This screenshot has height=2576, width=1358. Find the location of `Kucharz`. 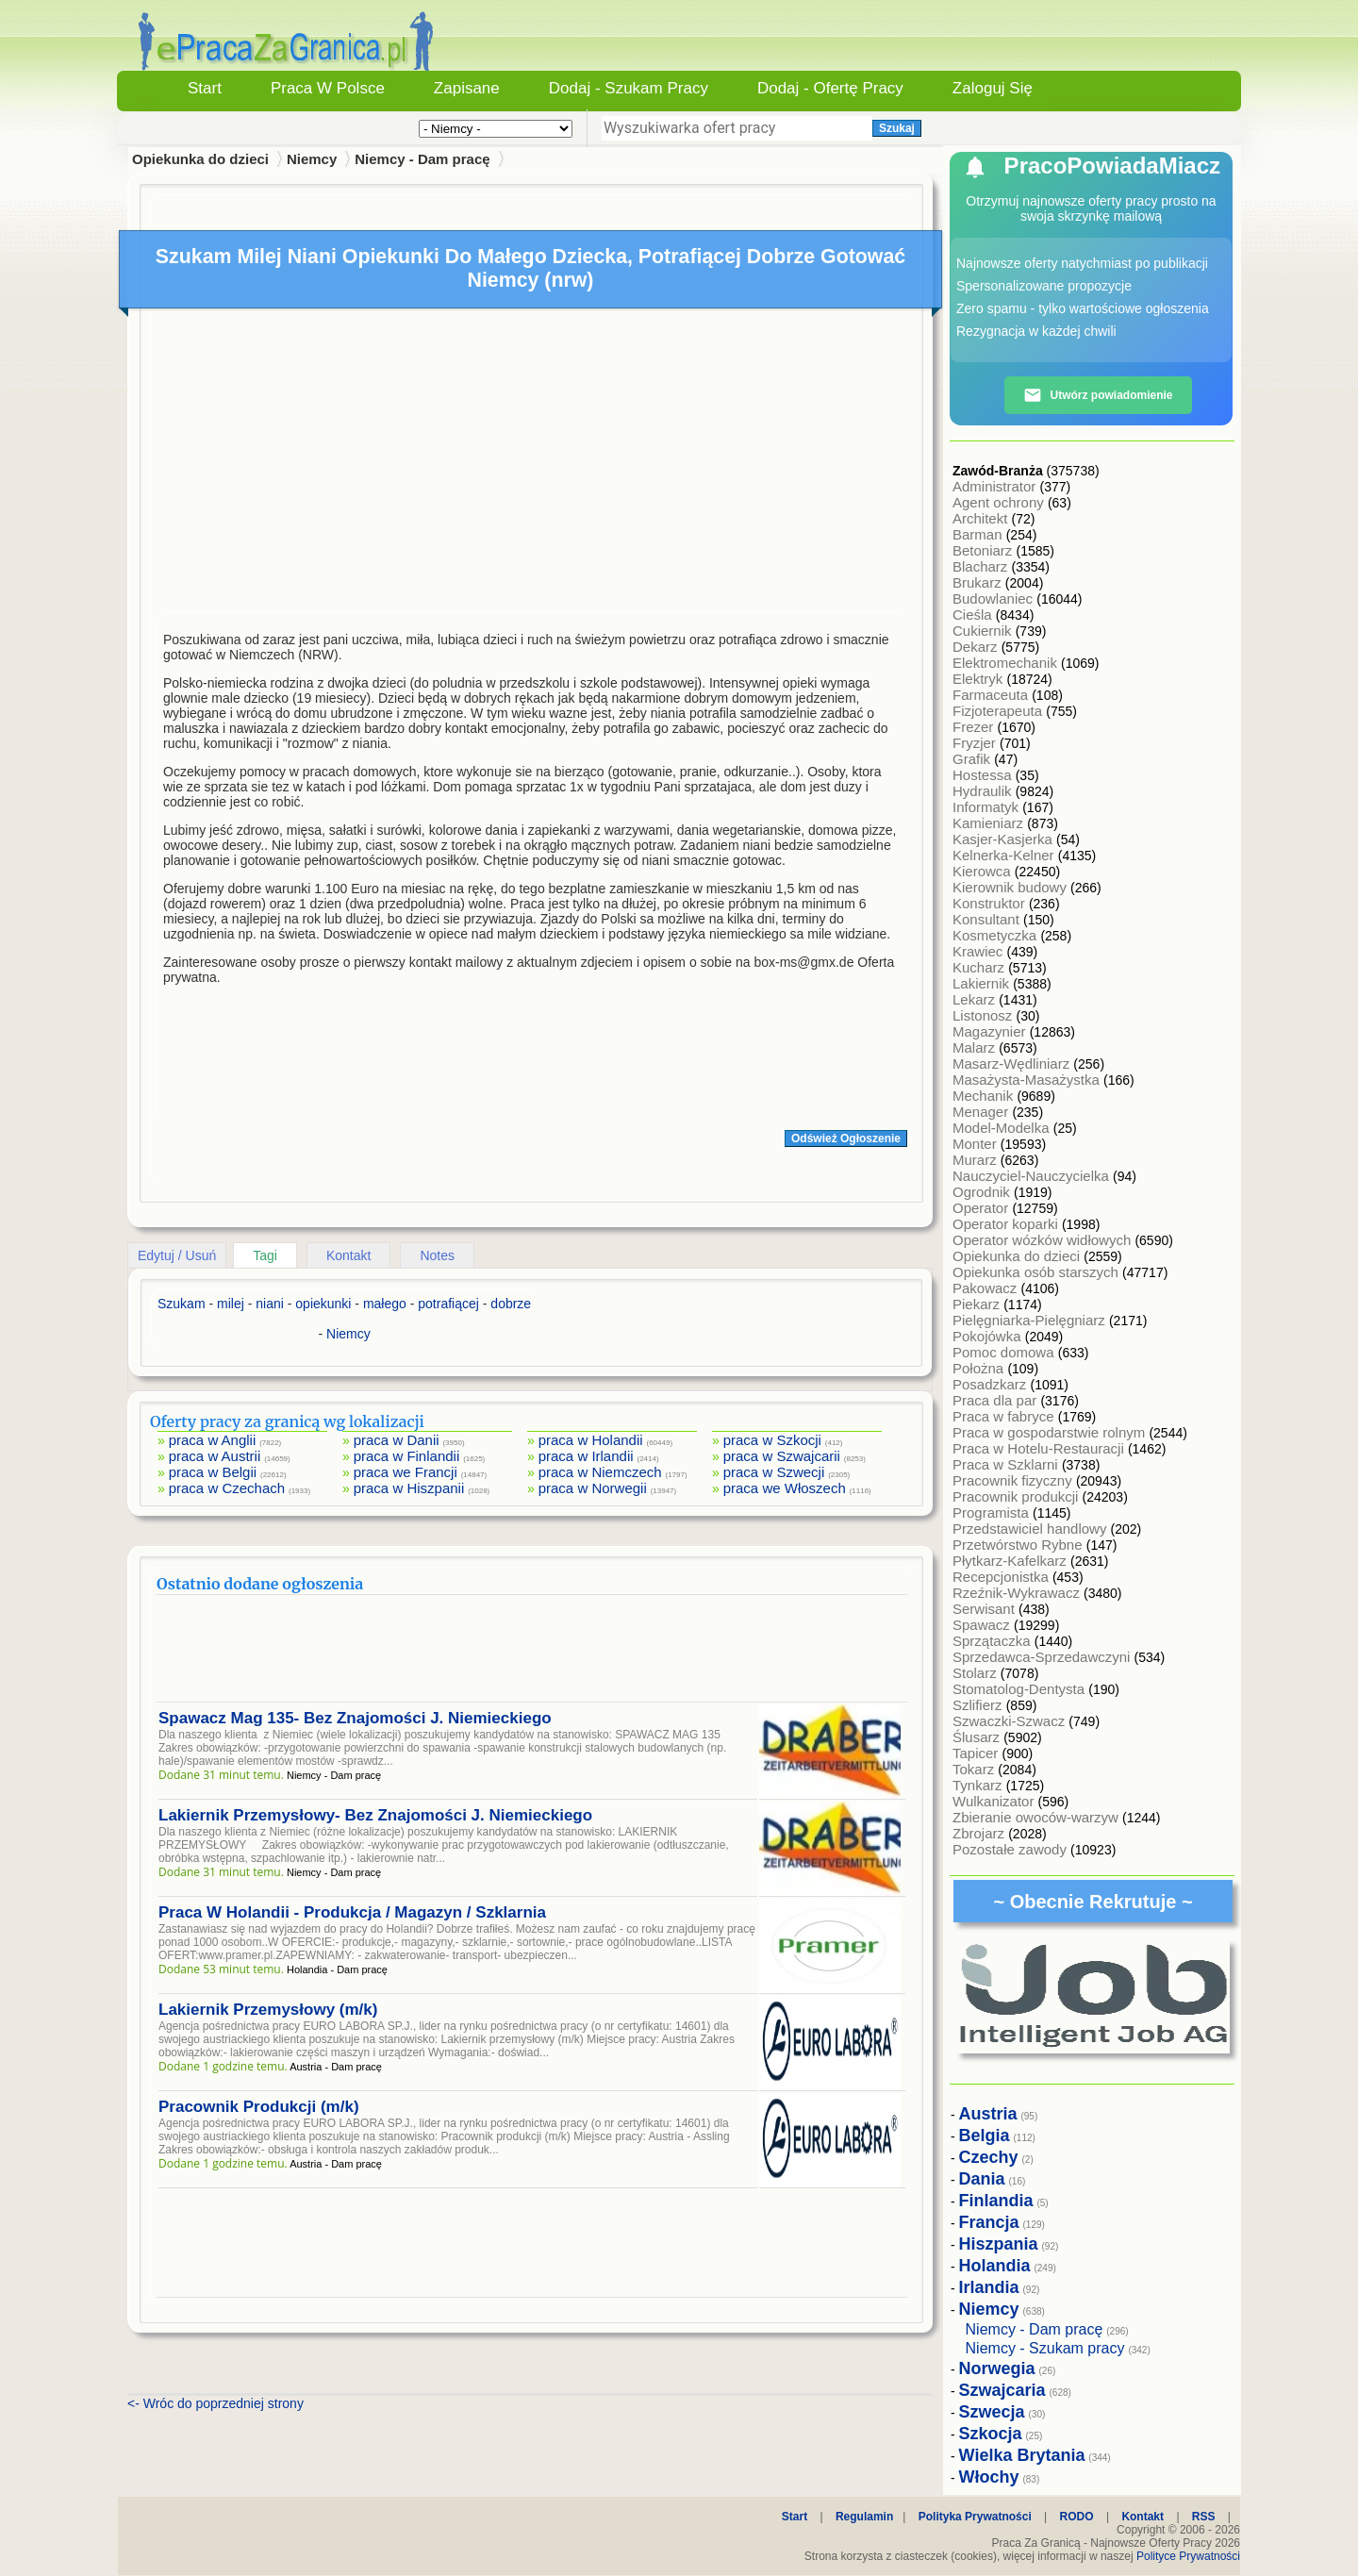

Kucharz is located at coordinates (980, 967).